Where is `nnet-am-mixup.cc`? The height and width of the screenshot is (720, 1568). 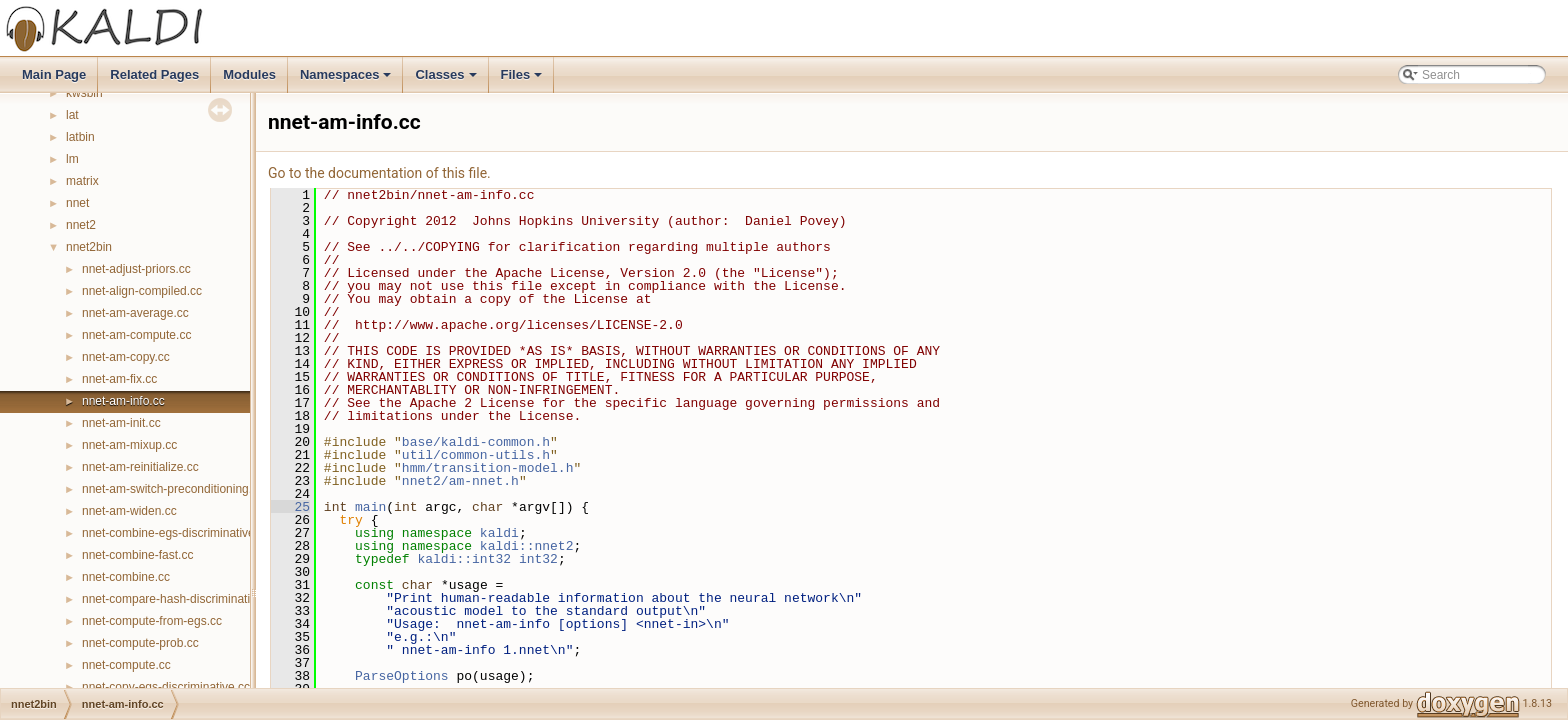
nnet-am-mixup.cc is located at coordinates (129, 445).